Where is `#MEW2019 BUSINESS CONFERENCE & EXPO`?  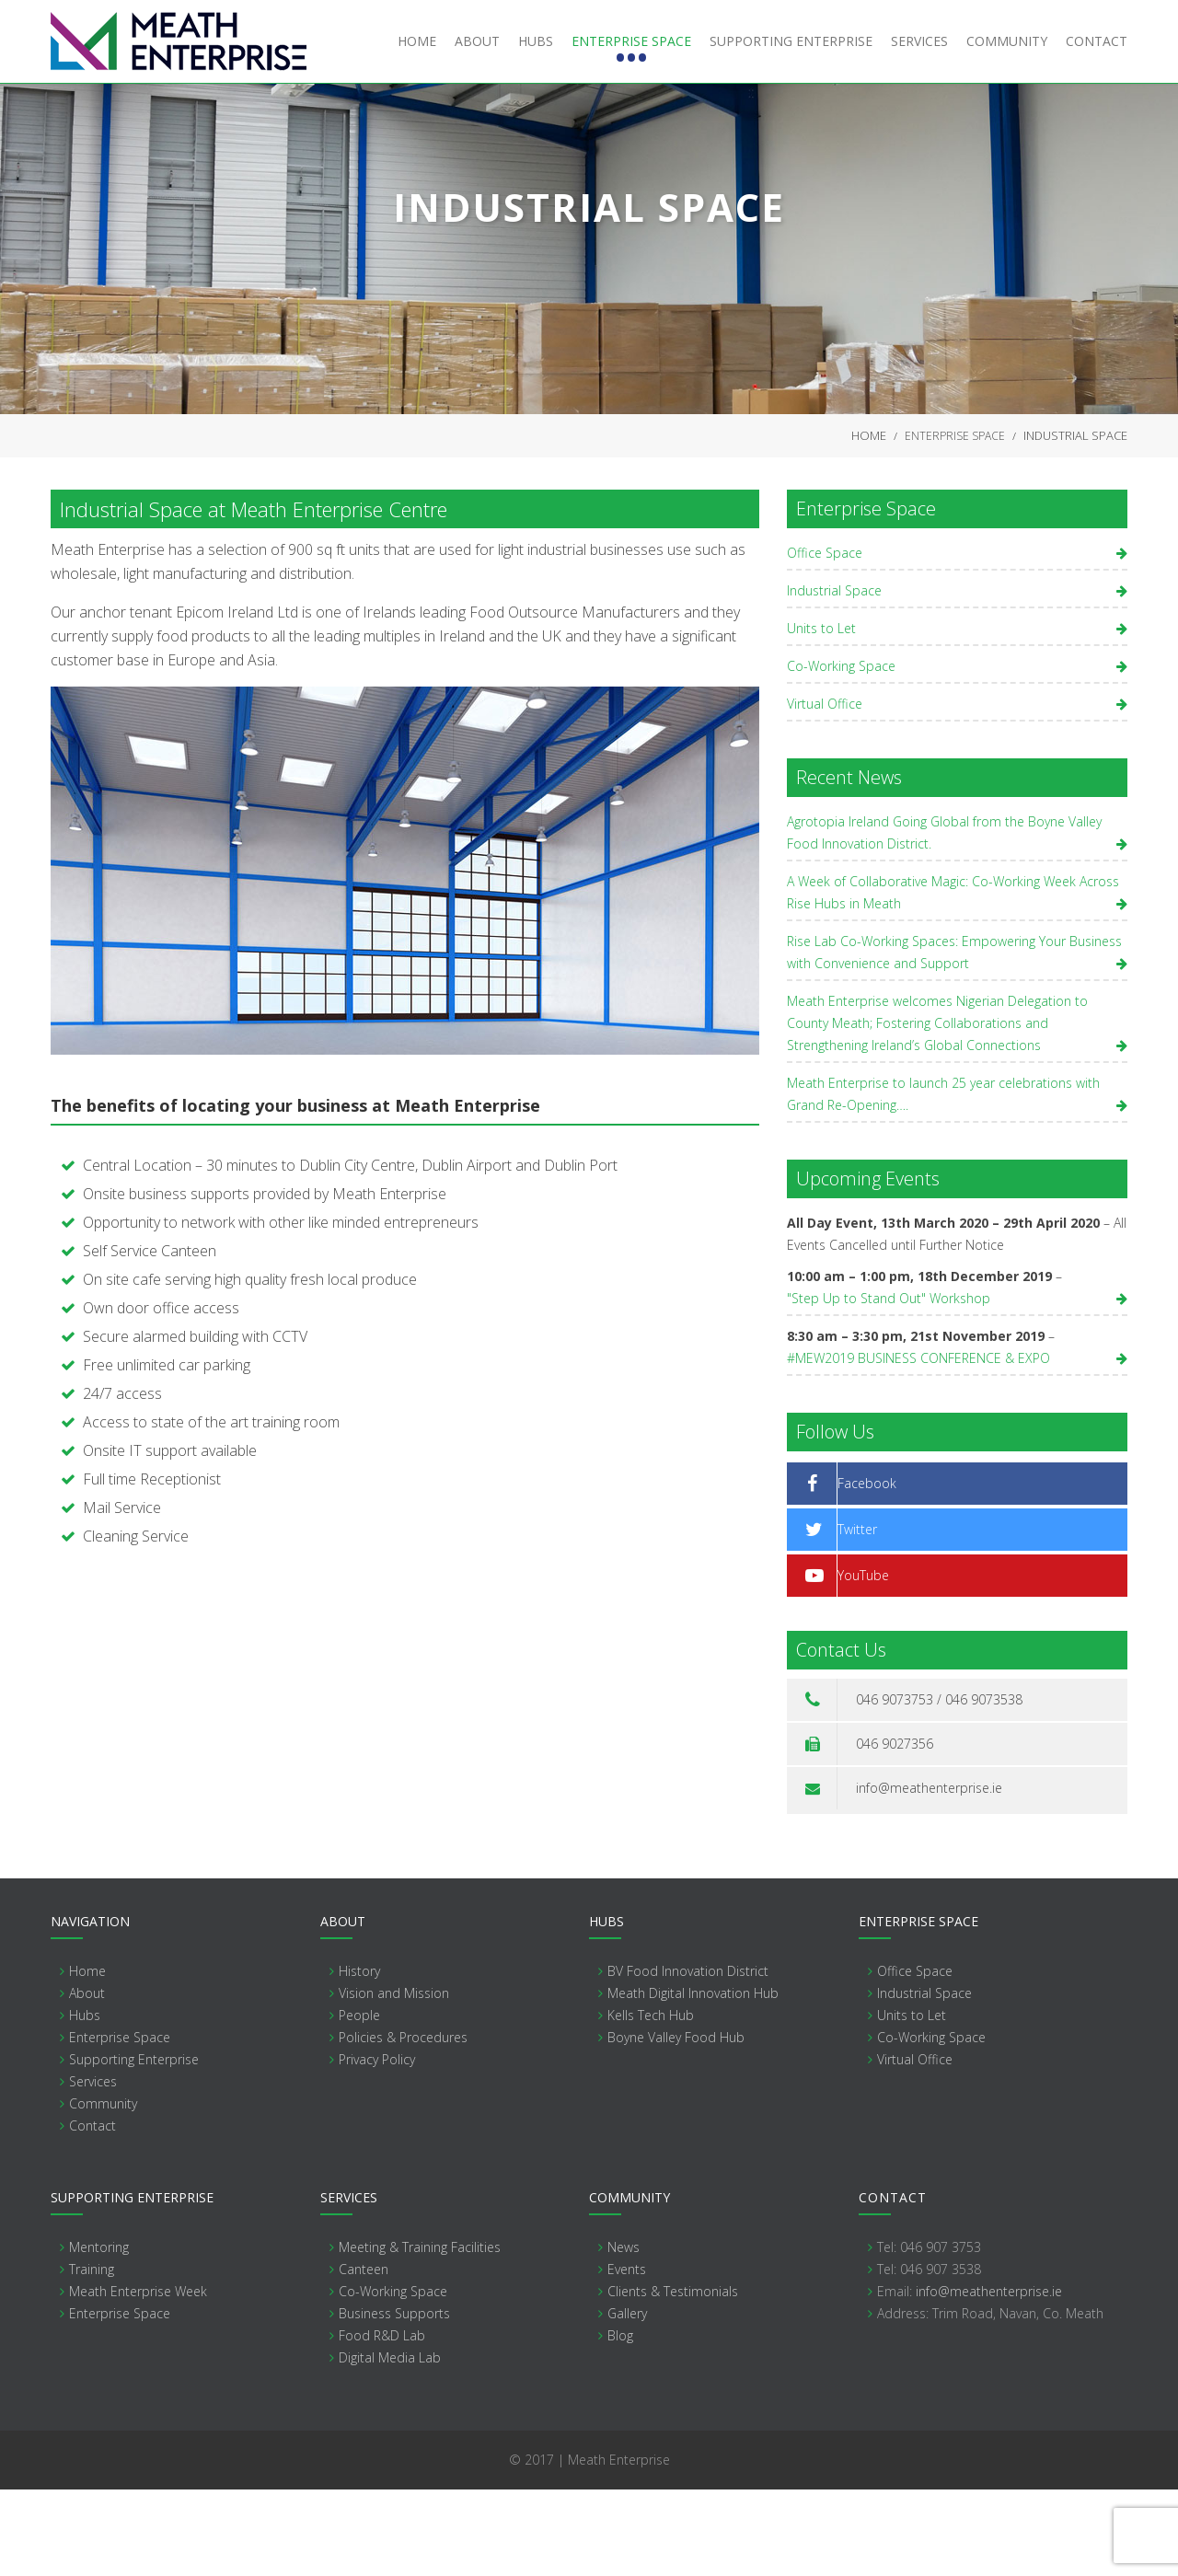
#MEW2019 BUSINESS CONFERENCE & EXPO is located at coordinates (918, 1444).